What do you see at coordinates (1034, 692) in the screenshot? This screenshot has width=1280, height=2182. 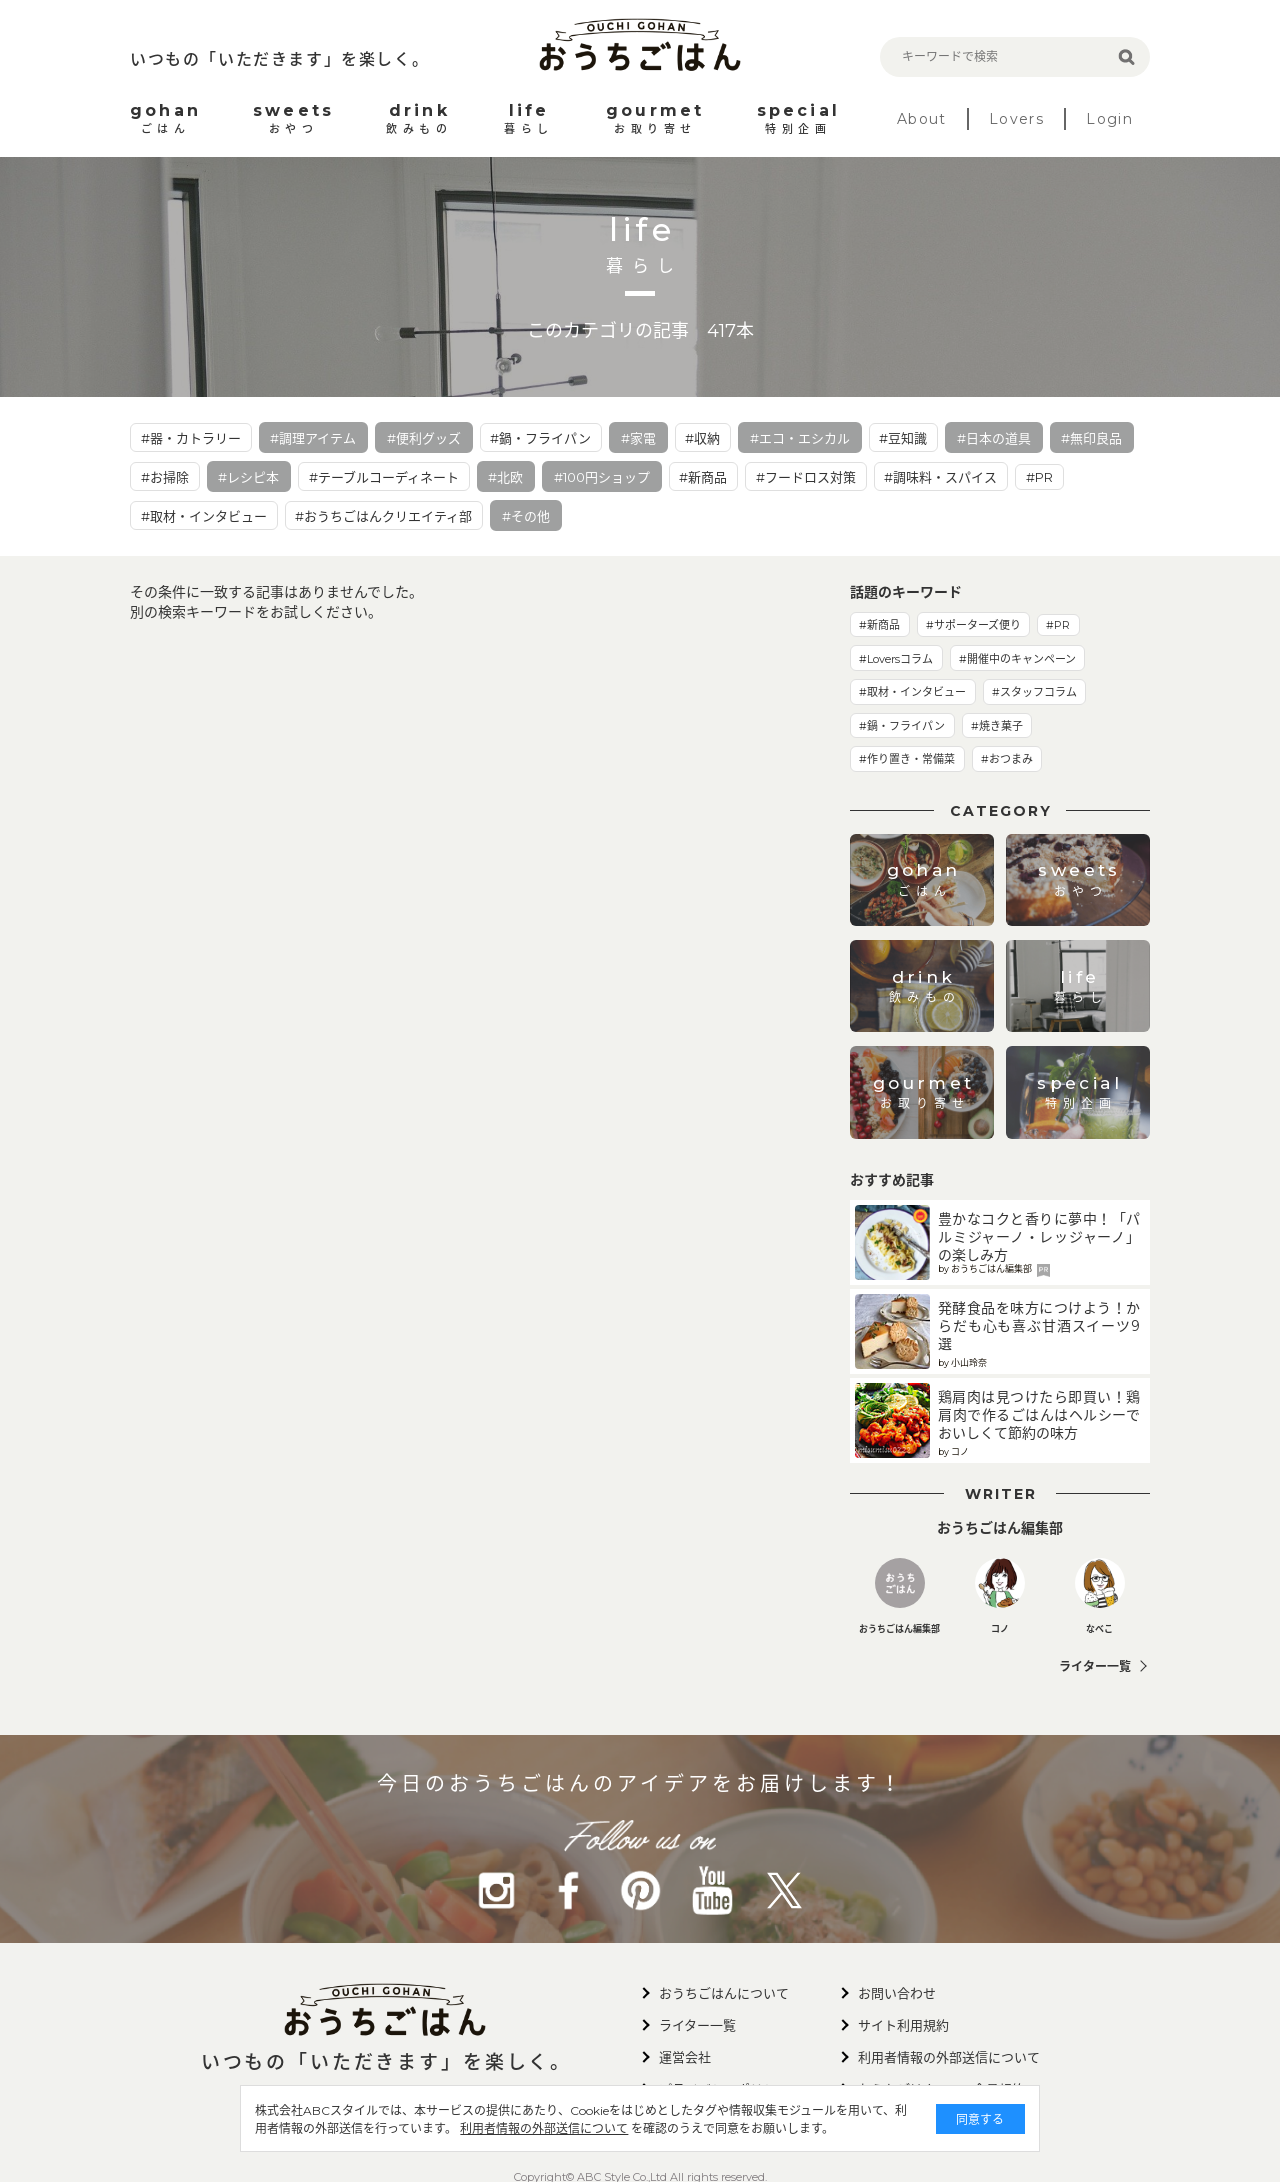 I see `#スタッフコラム` at bounding box center [1034, 692].